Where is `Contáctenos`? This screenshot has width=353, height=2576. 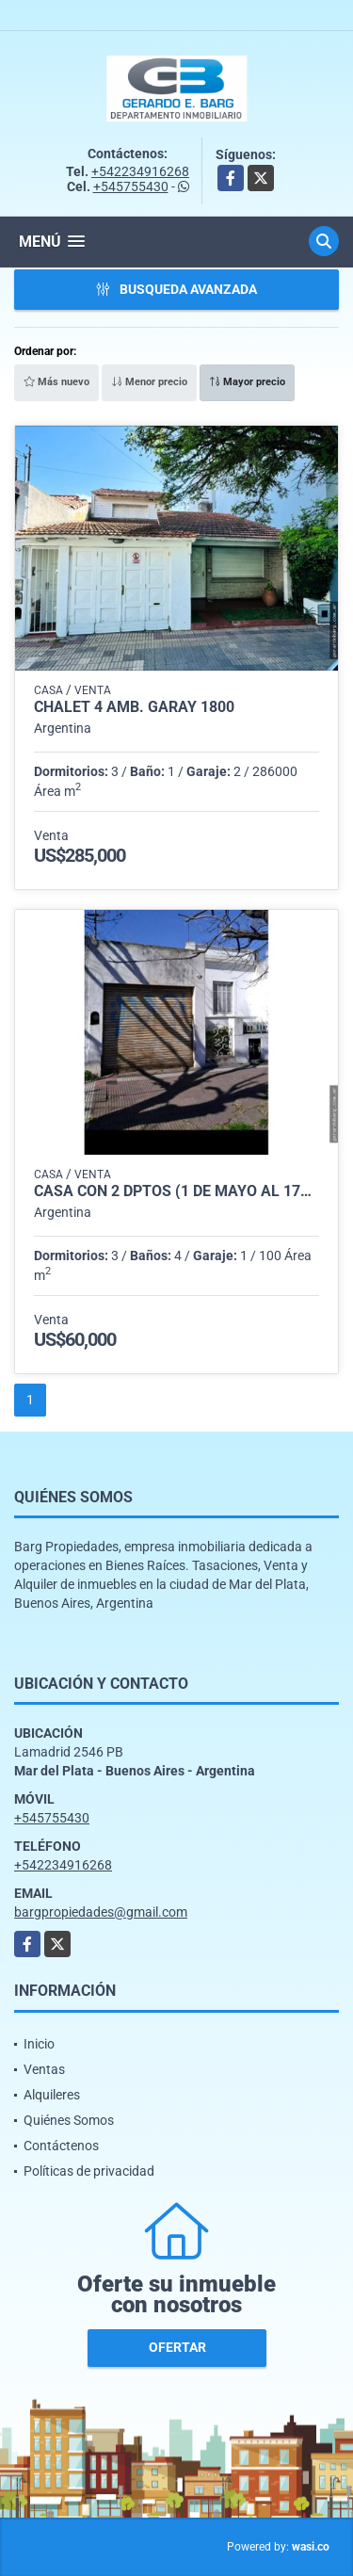
Contáctenos is located at coordinates (61, 2145).